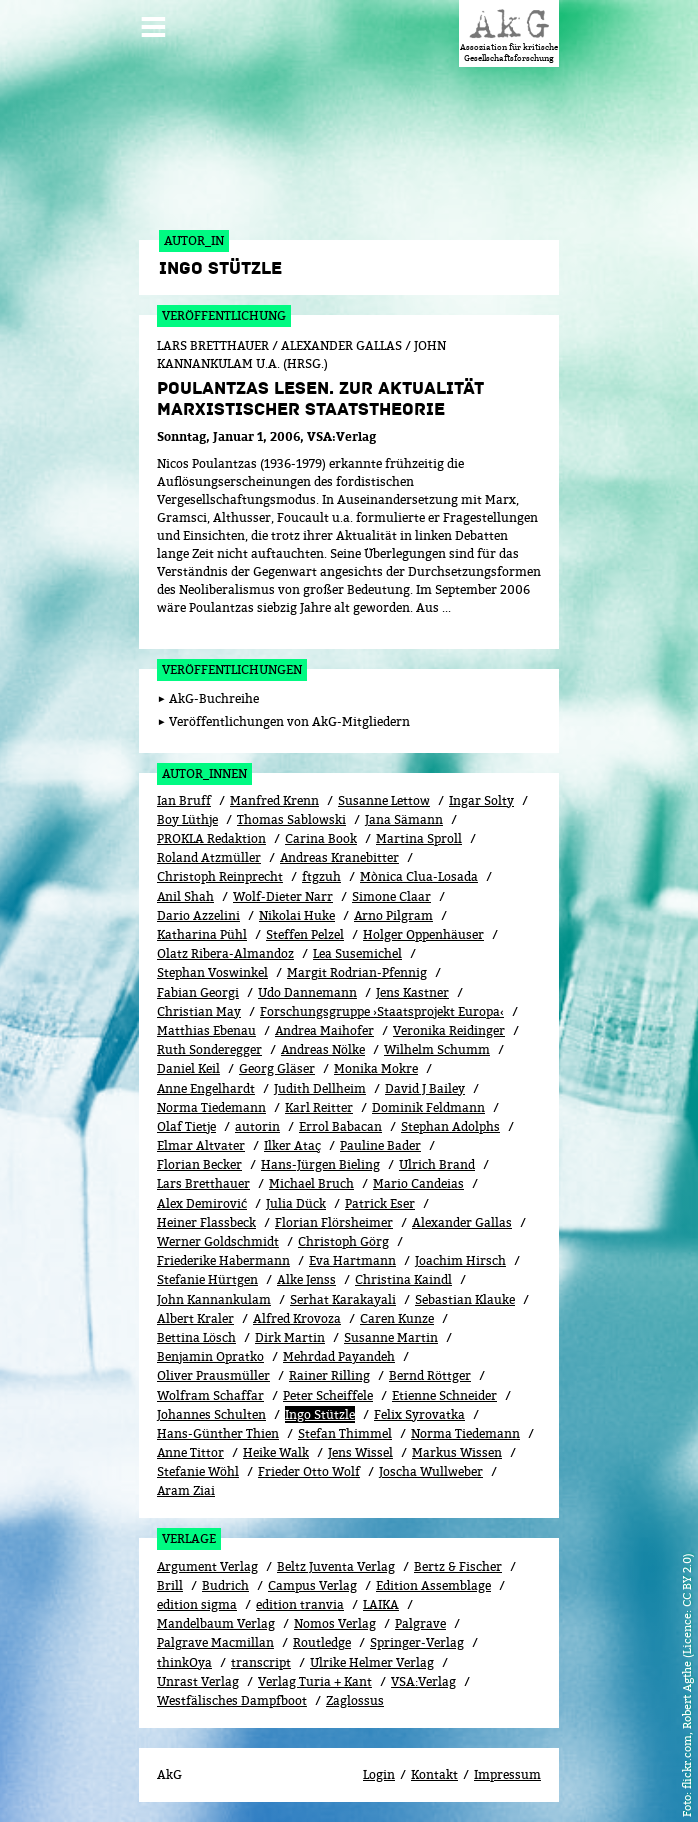 The height and width of the screenshot is (1822, 698). Describe the element at coordinates (195, 1318) in the screenshot. I see `Albert Kraler` at that location.